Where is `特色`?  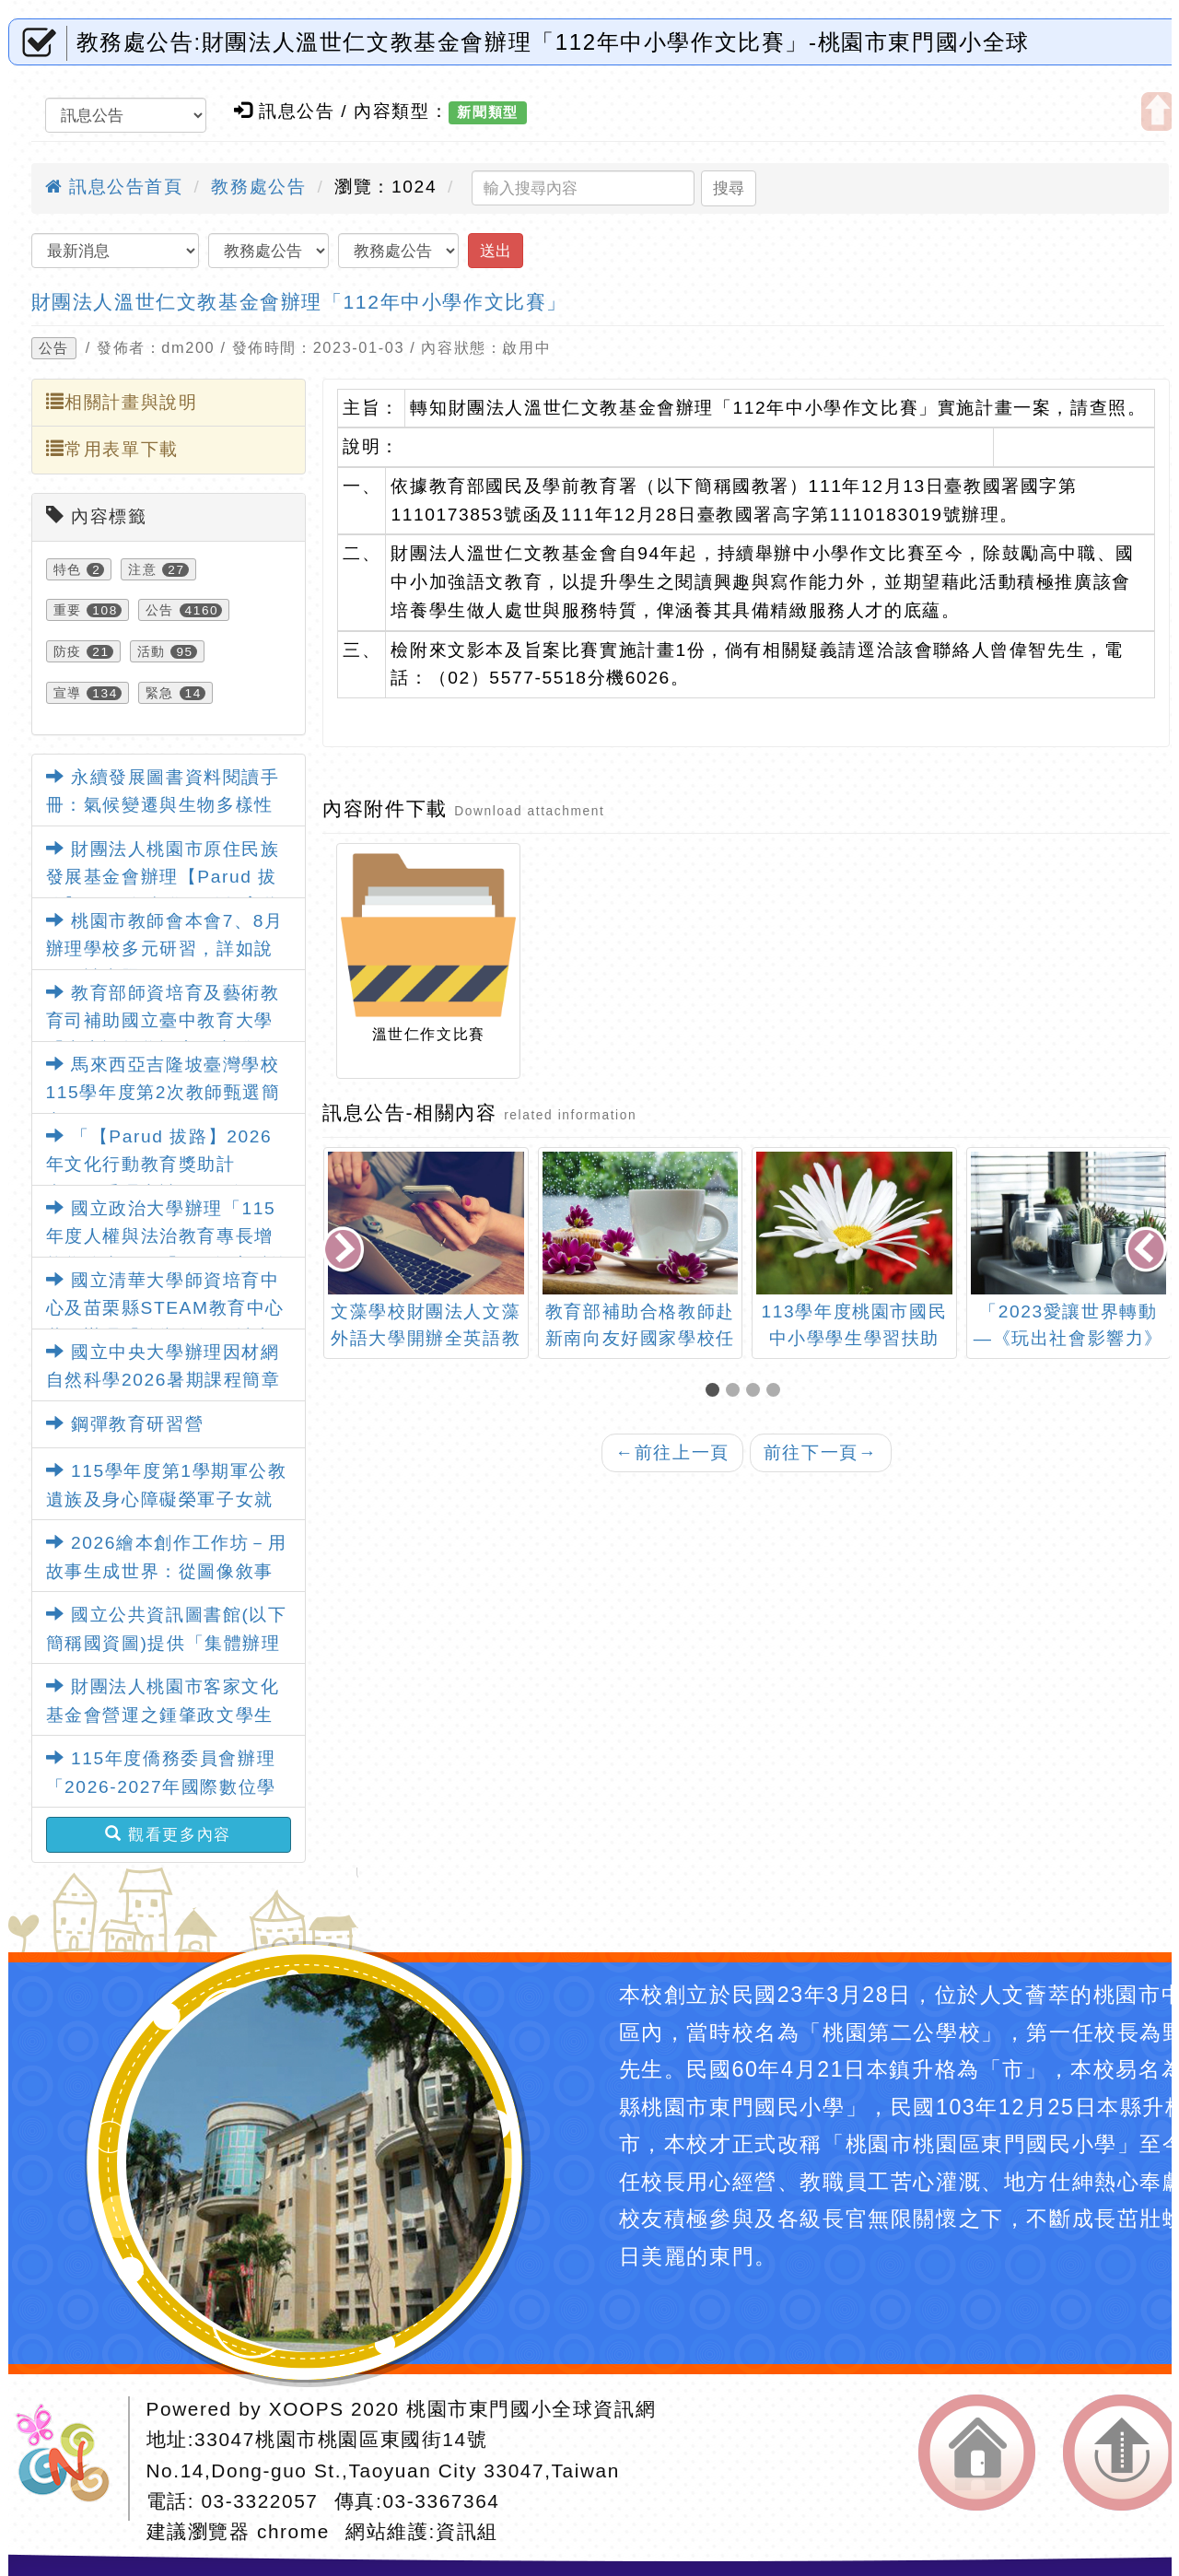
特色 is located at coordinates (67, 569).